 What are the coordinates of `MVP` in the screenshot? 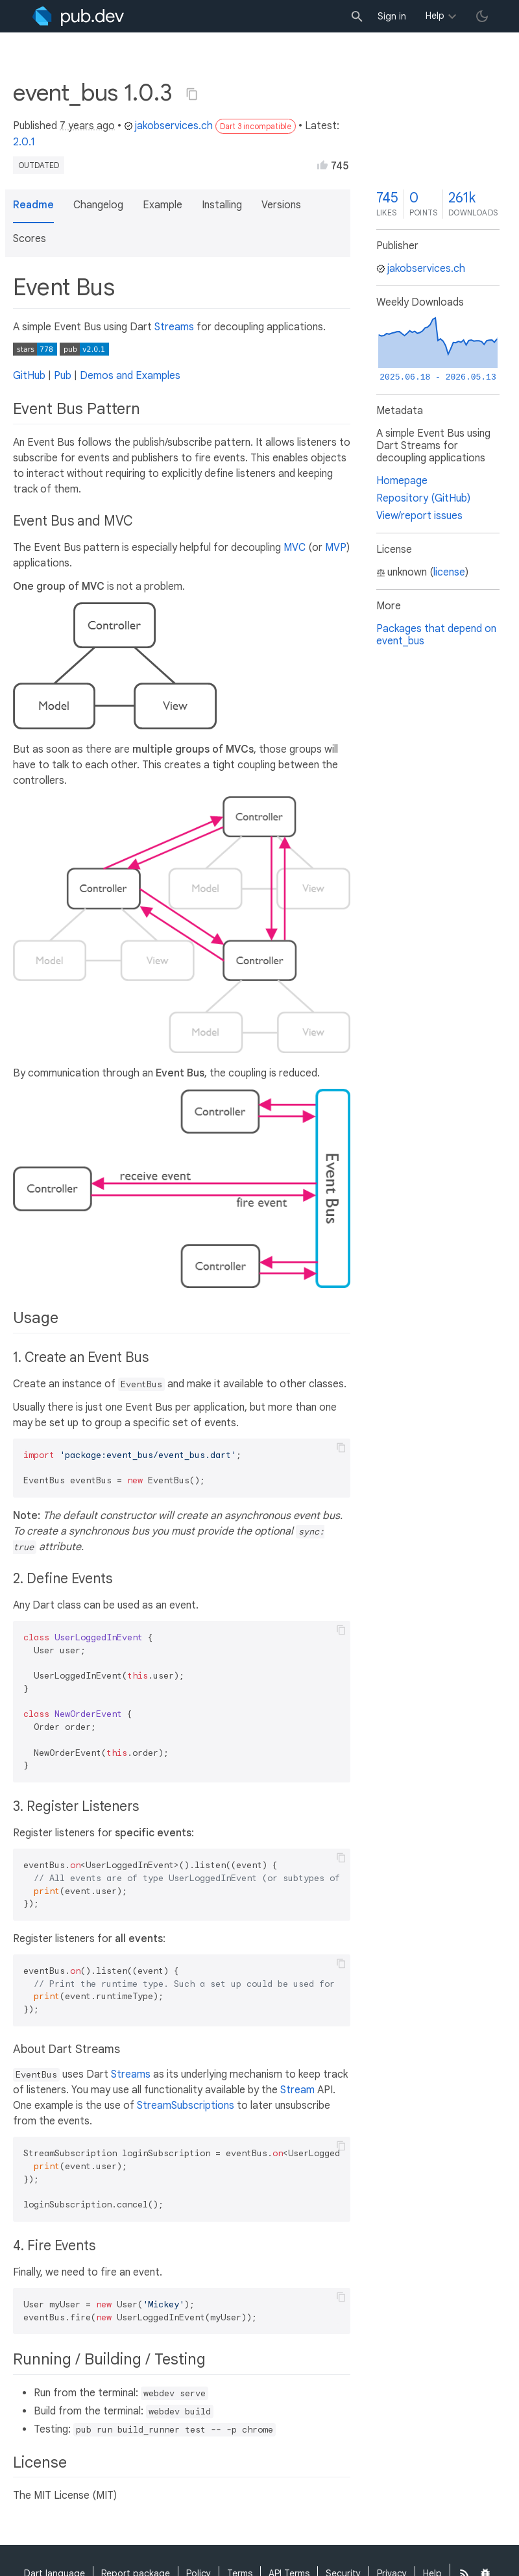 It's located at (335, 547).